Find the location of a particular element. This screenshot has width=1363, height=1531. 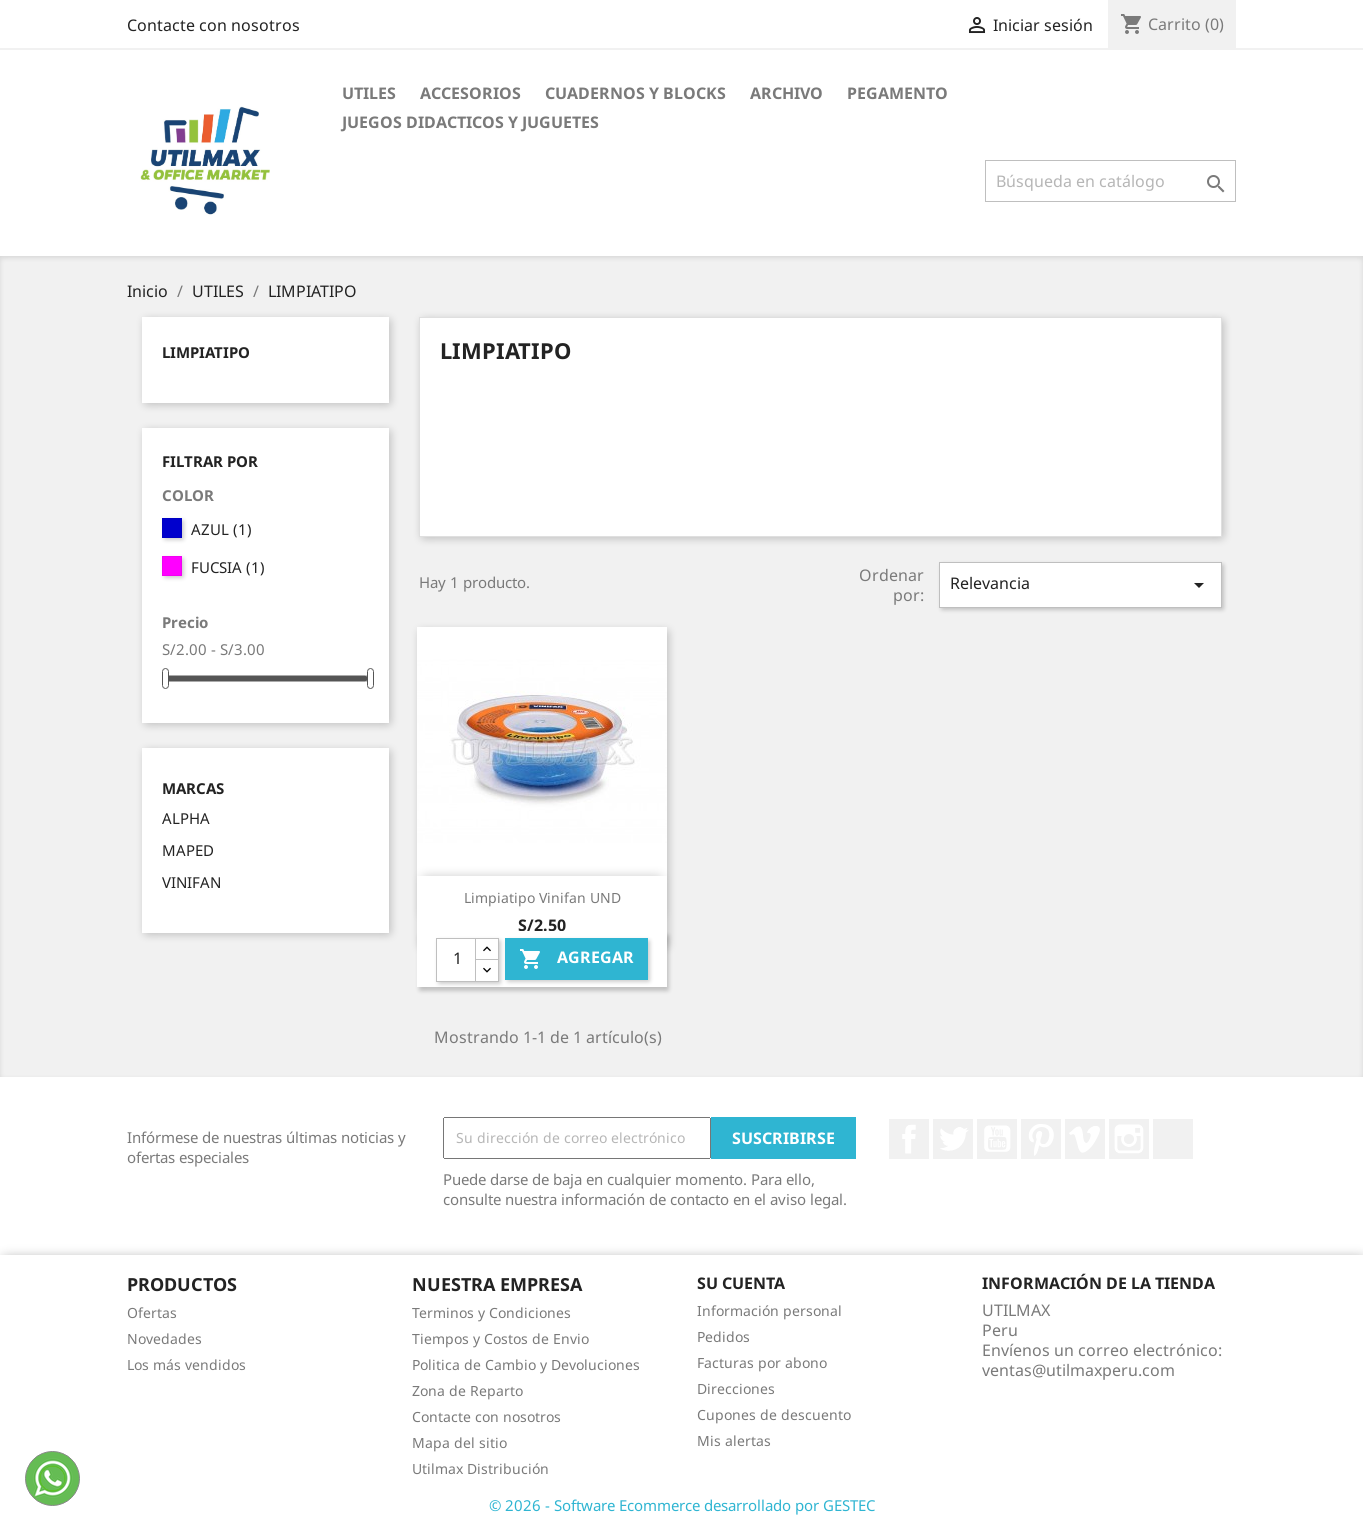

Facturas por abono is located at coordinates (762, 1362).